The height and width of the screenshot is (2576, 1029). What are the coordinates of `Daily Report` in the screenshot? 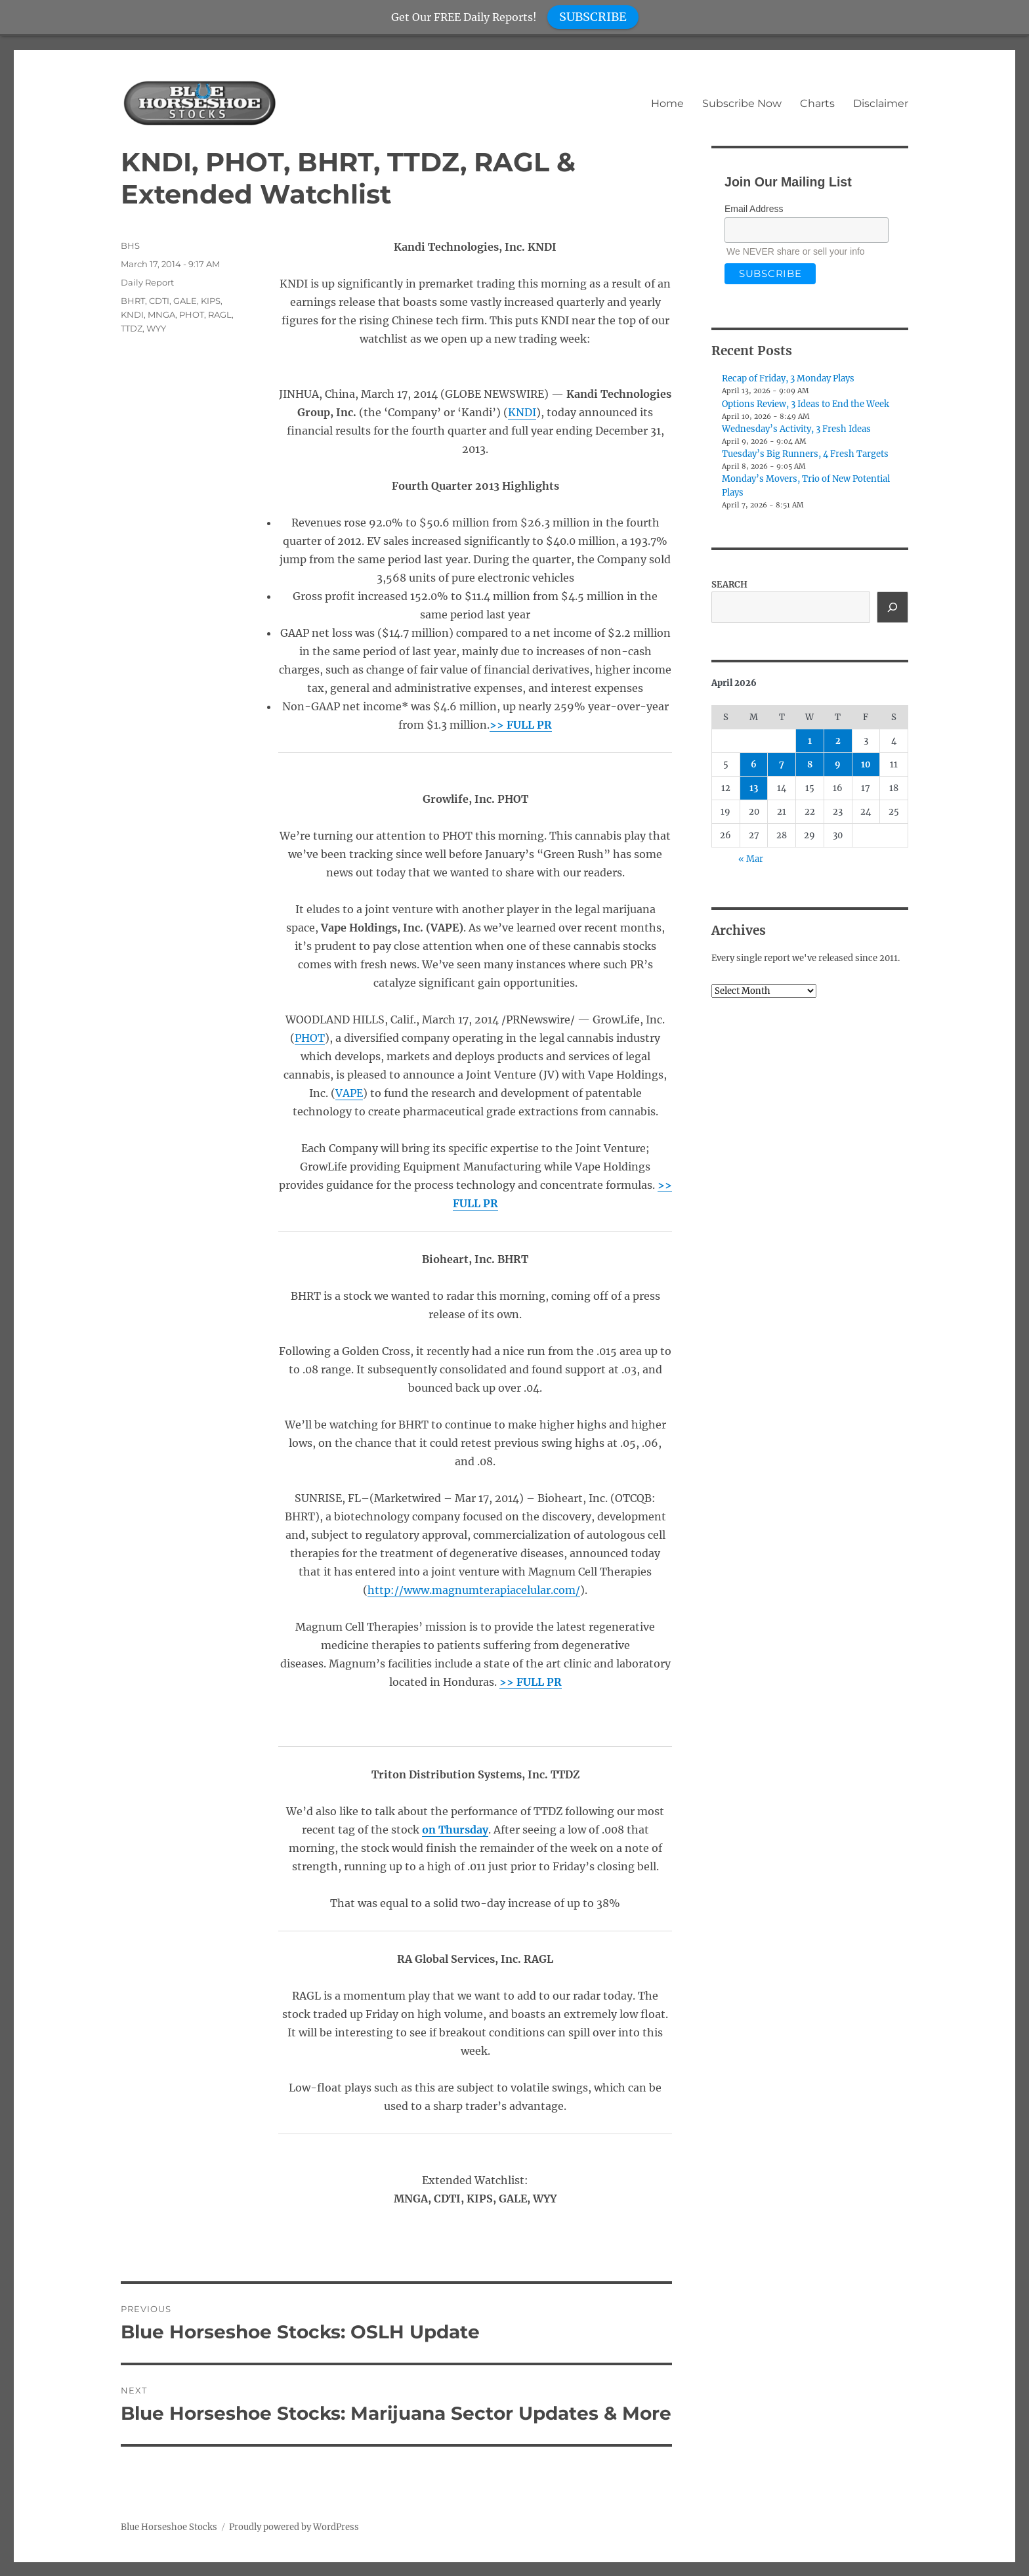 It's located at (147, 282).